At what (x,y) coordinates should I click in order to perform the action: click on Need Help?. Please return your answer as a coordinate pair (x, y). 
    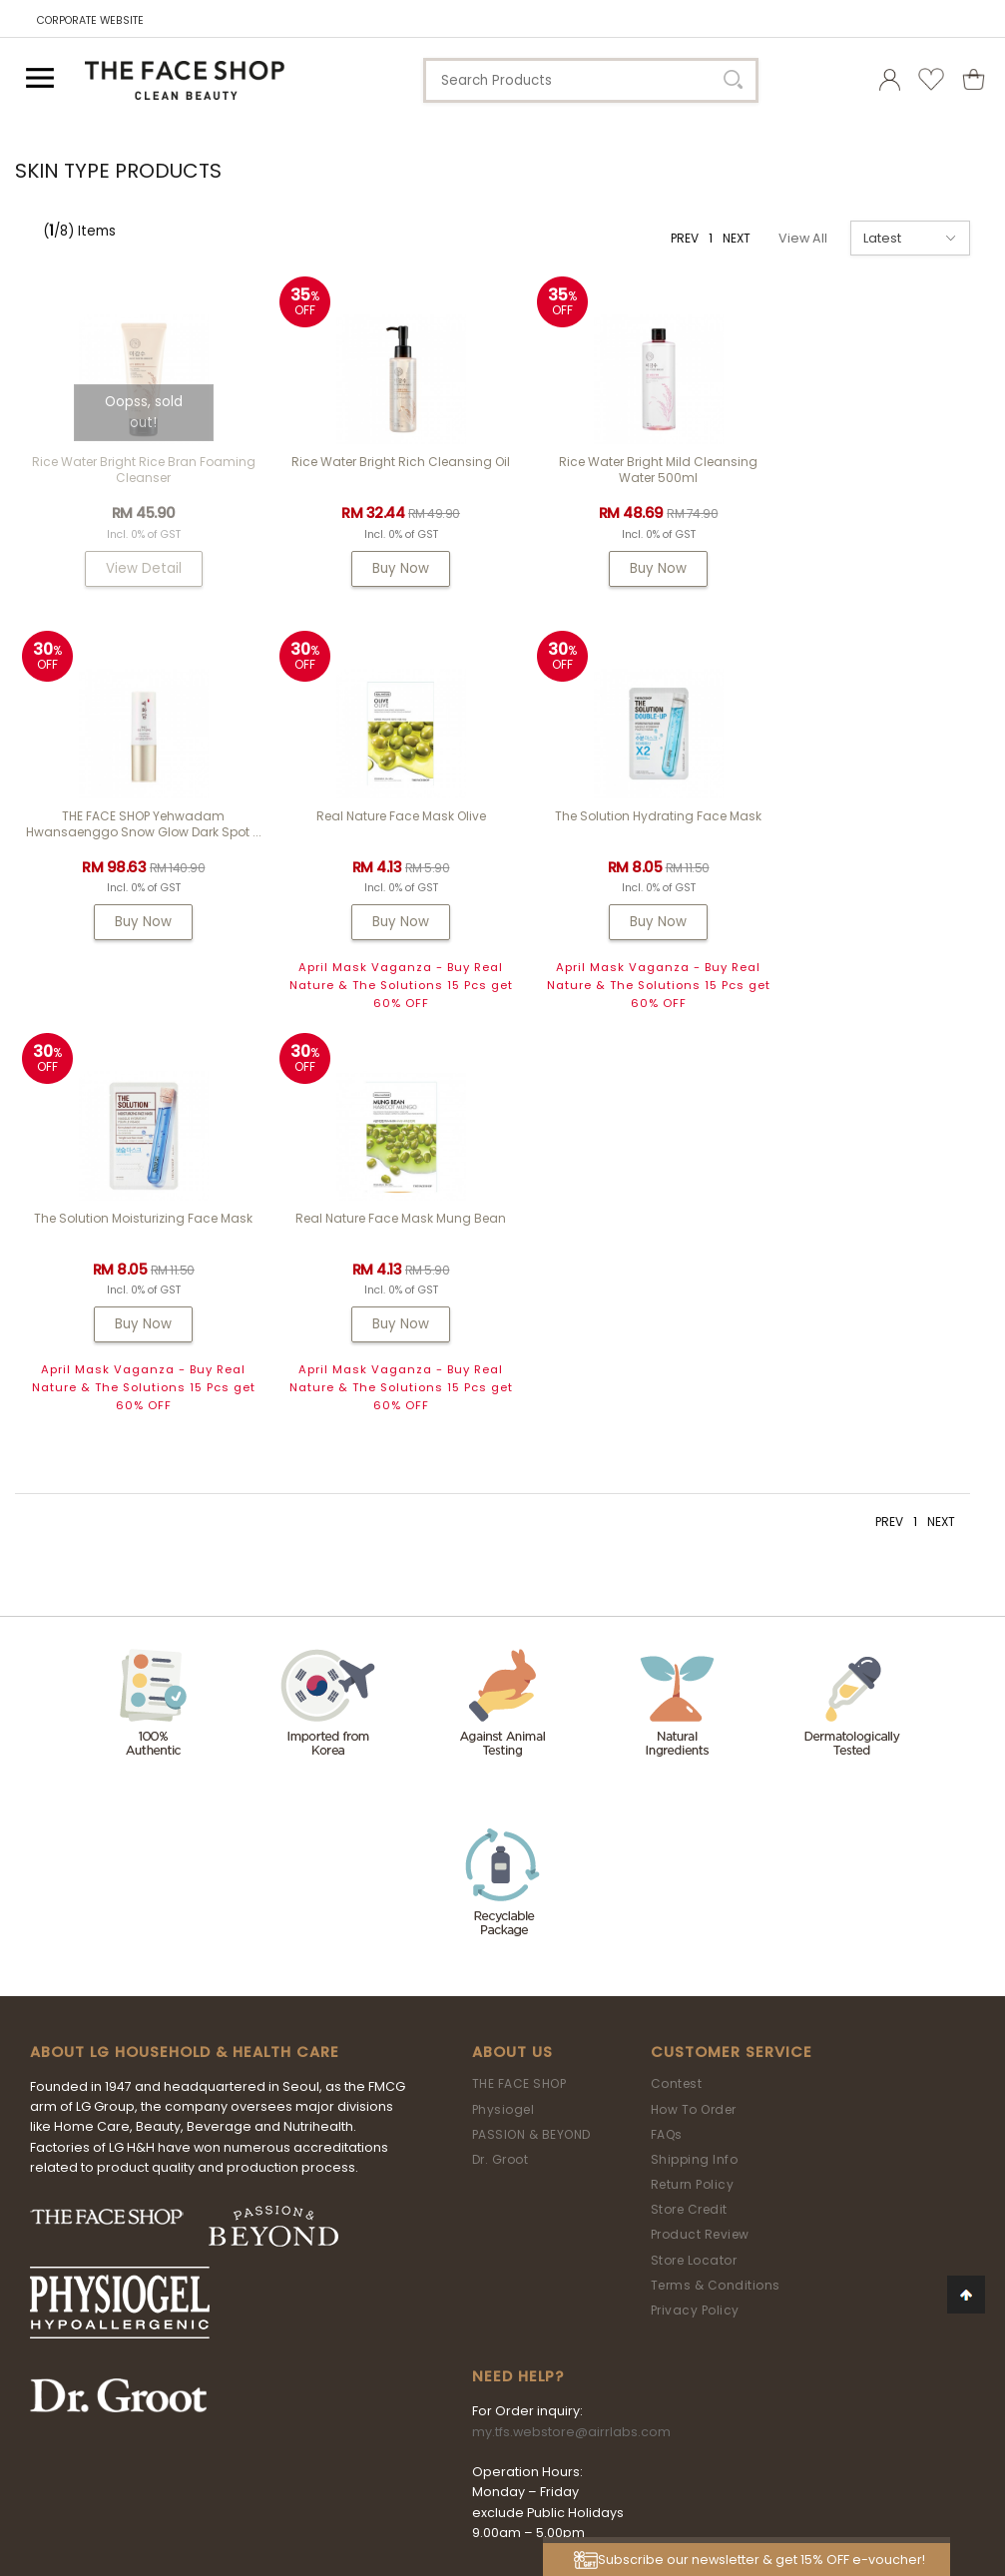
    Looking at the image, I should click on (518, 2004).